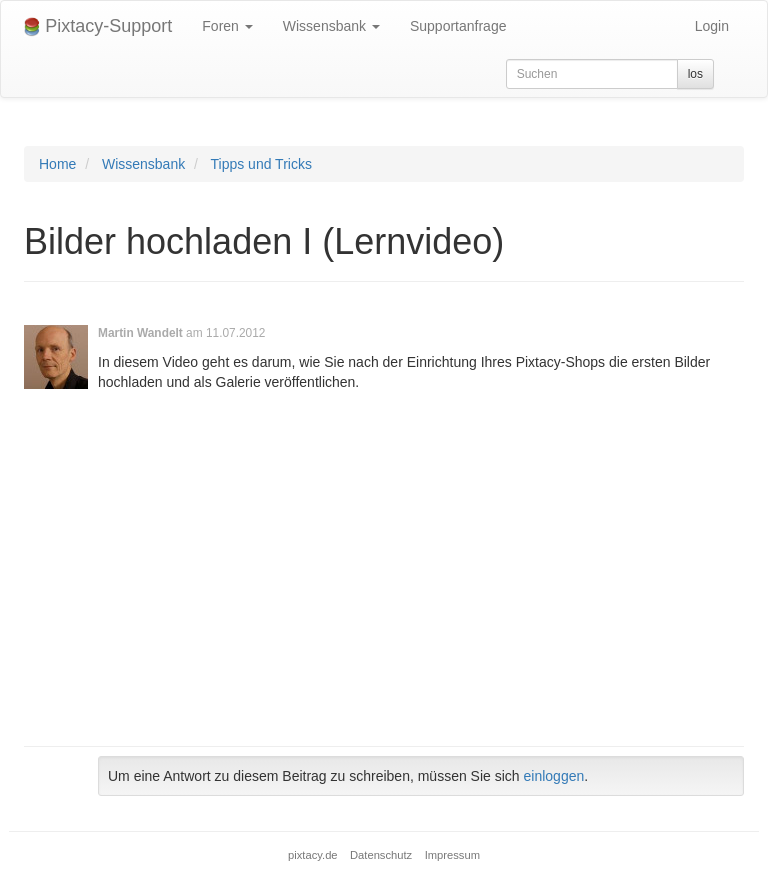 This screenshot has height=891, width=768. I want to click on pixtacy.de, so click(313, 855).